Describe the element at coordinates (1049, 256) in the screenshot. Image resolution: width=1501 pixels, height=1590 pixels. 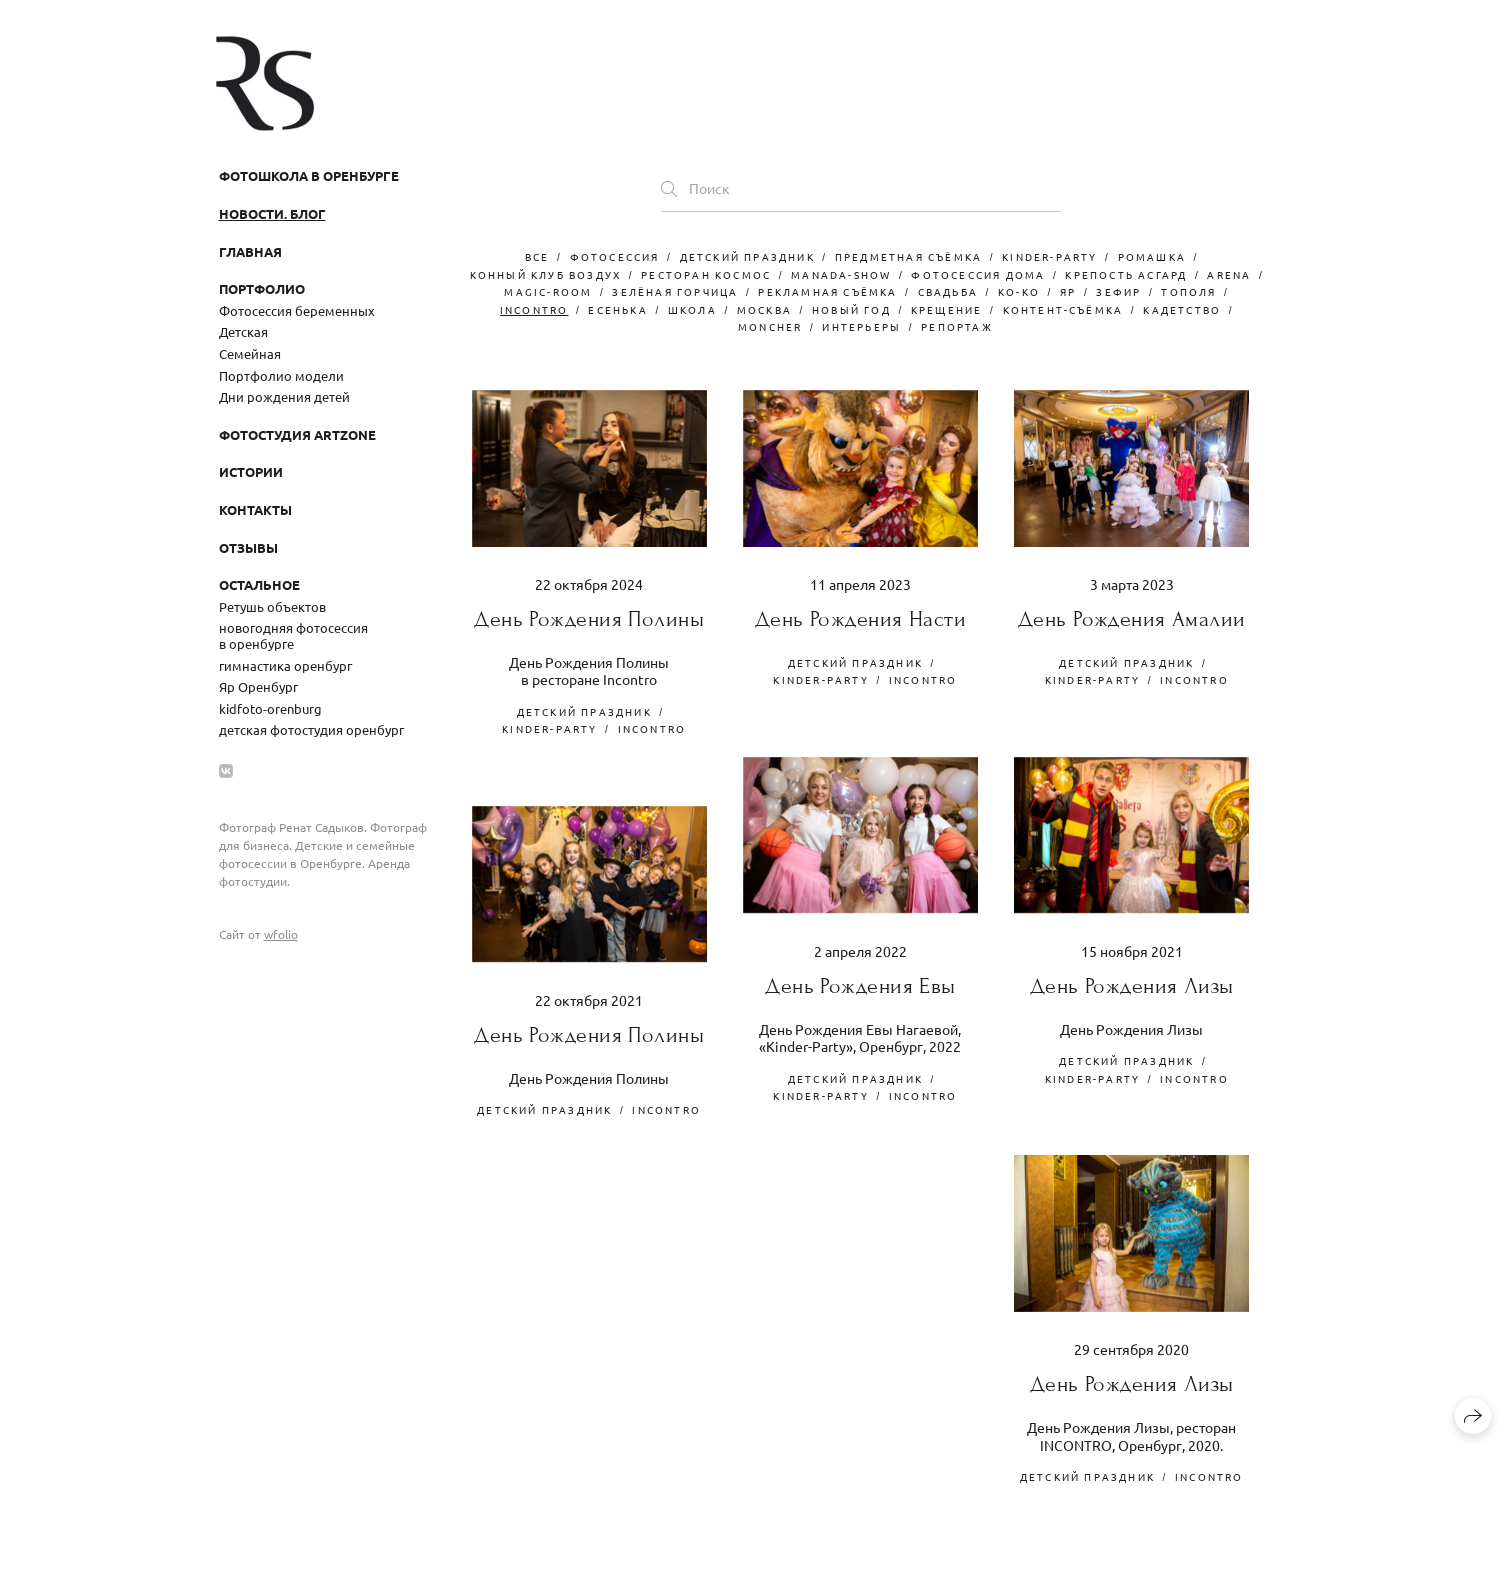
I see `kinder-party` at that location.